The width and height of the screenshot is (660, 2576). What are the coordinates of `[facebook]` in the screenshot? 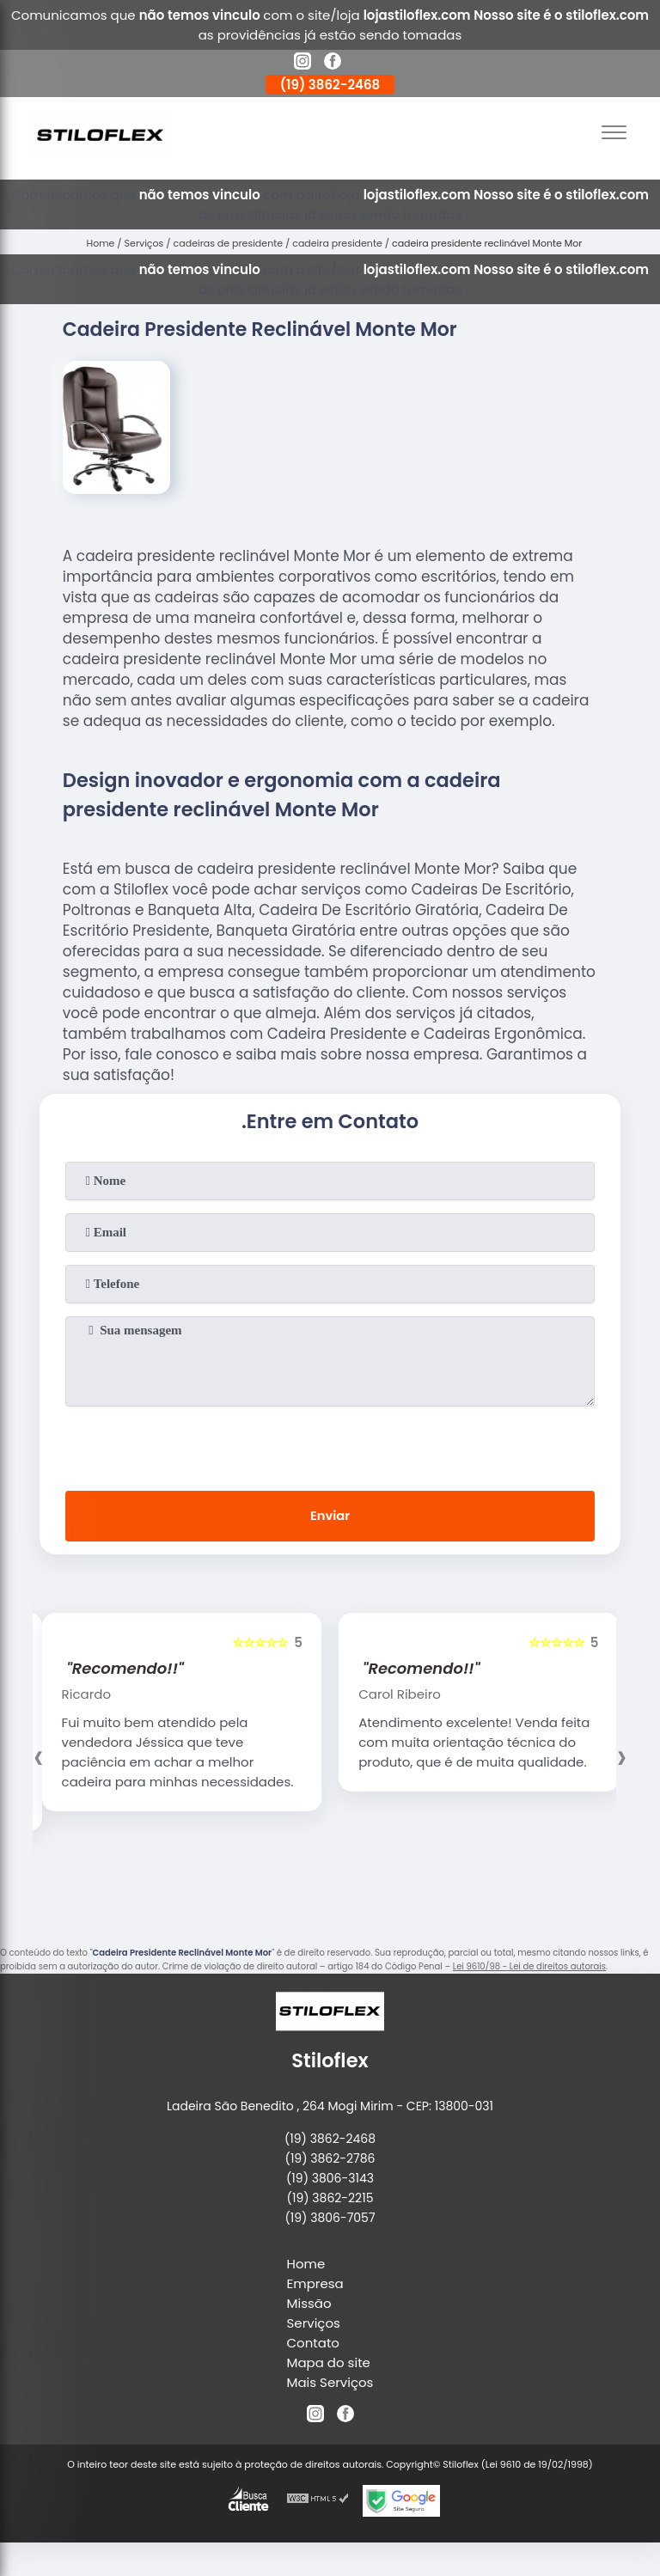 It's located at (332, 63).